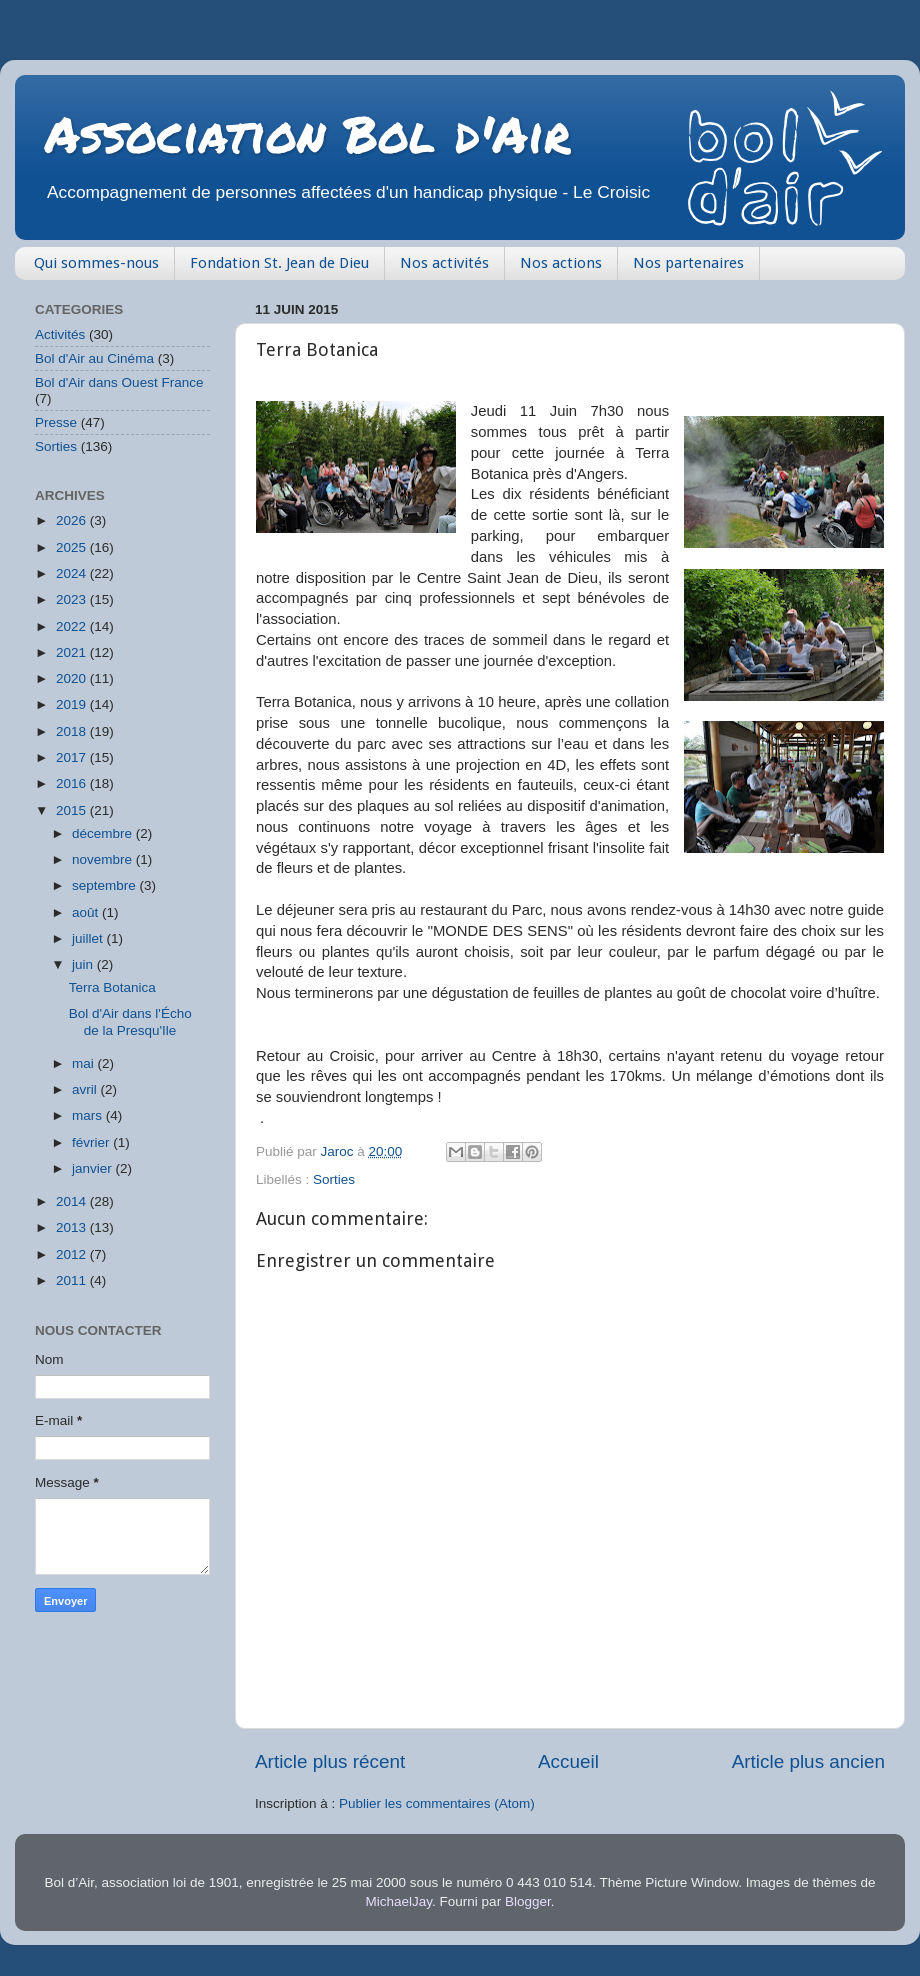 This screenshot has height=1976, width=920. What do you see at coordinates (561, 263) in the screenshot?
I see `Nos actions` at bounding box center [561, 263].